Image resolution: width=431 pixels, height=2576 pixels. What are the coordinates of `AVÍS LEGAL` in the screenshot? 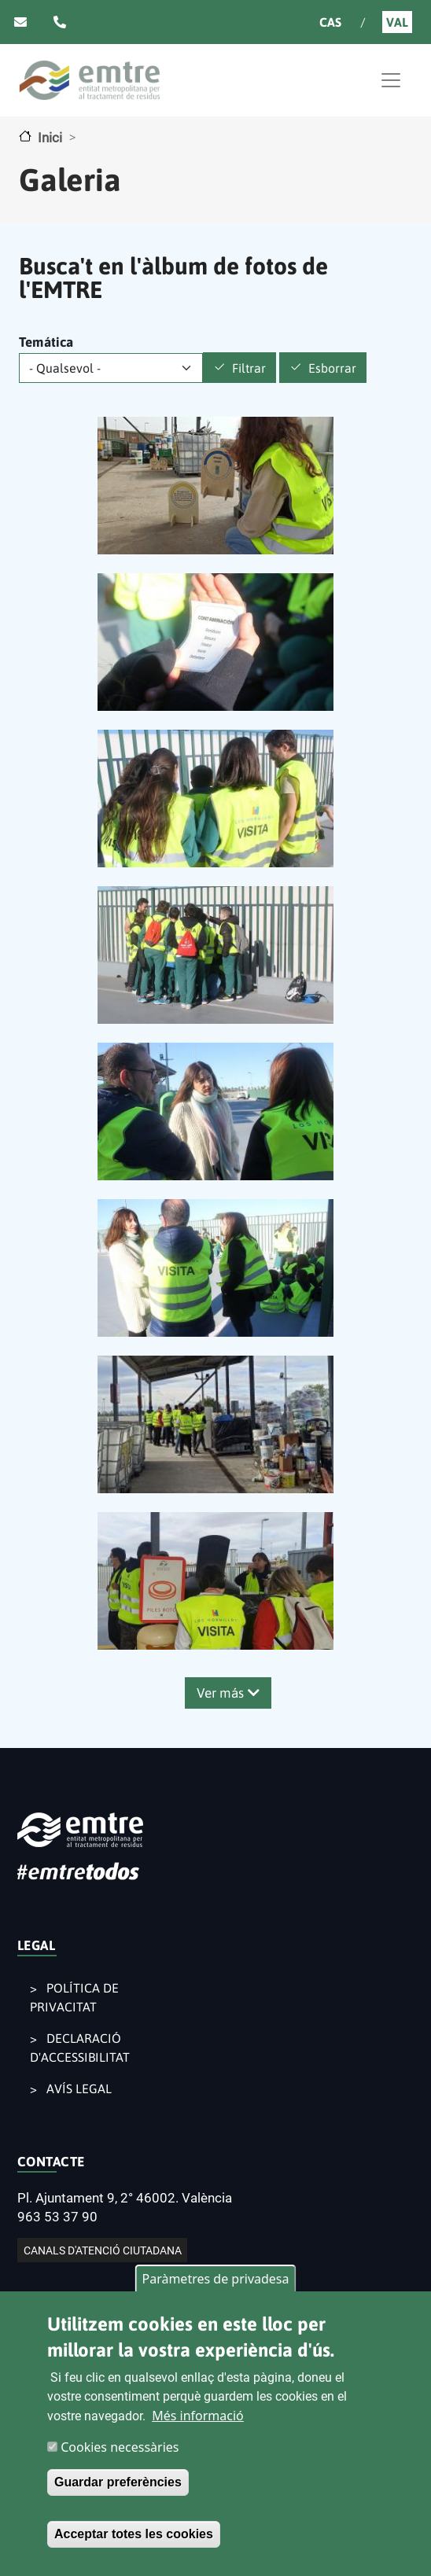 It's located at (79, 2088).